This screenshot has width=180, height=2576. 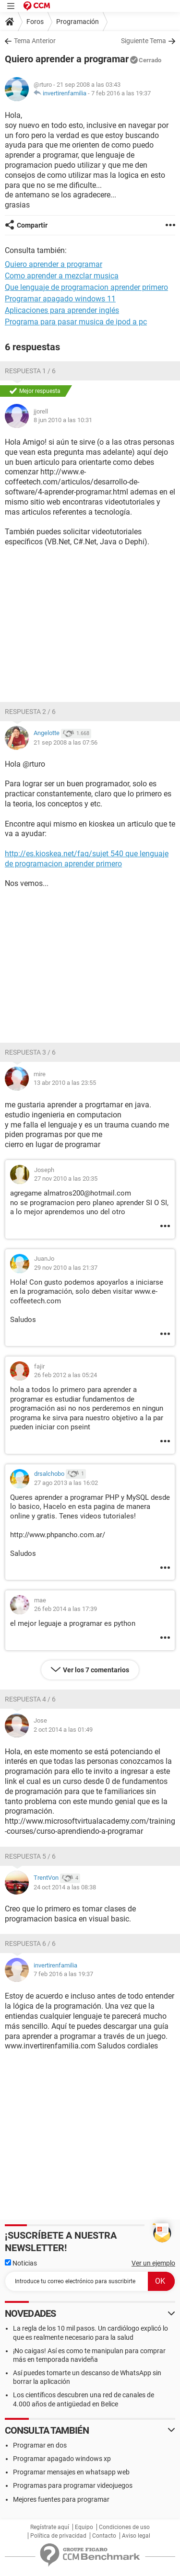 What do you see at coordinates (121, 93) in the screenshot?
I see `7 feb 2016 a las 19:37` at bounding box center [121, 93].